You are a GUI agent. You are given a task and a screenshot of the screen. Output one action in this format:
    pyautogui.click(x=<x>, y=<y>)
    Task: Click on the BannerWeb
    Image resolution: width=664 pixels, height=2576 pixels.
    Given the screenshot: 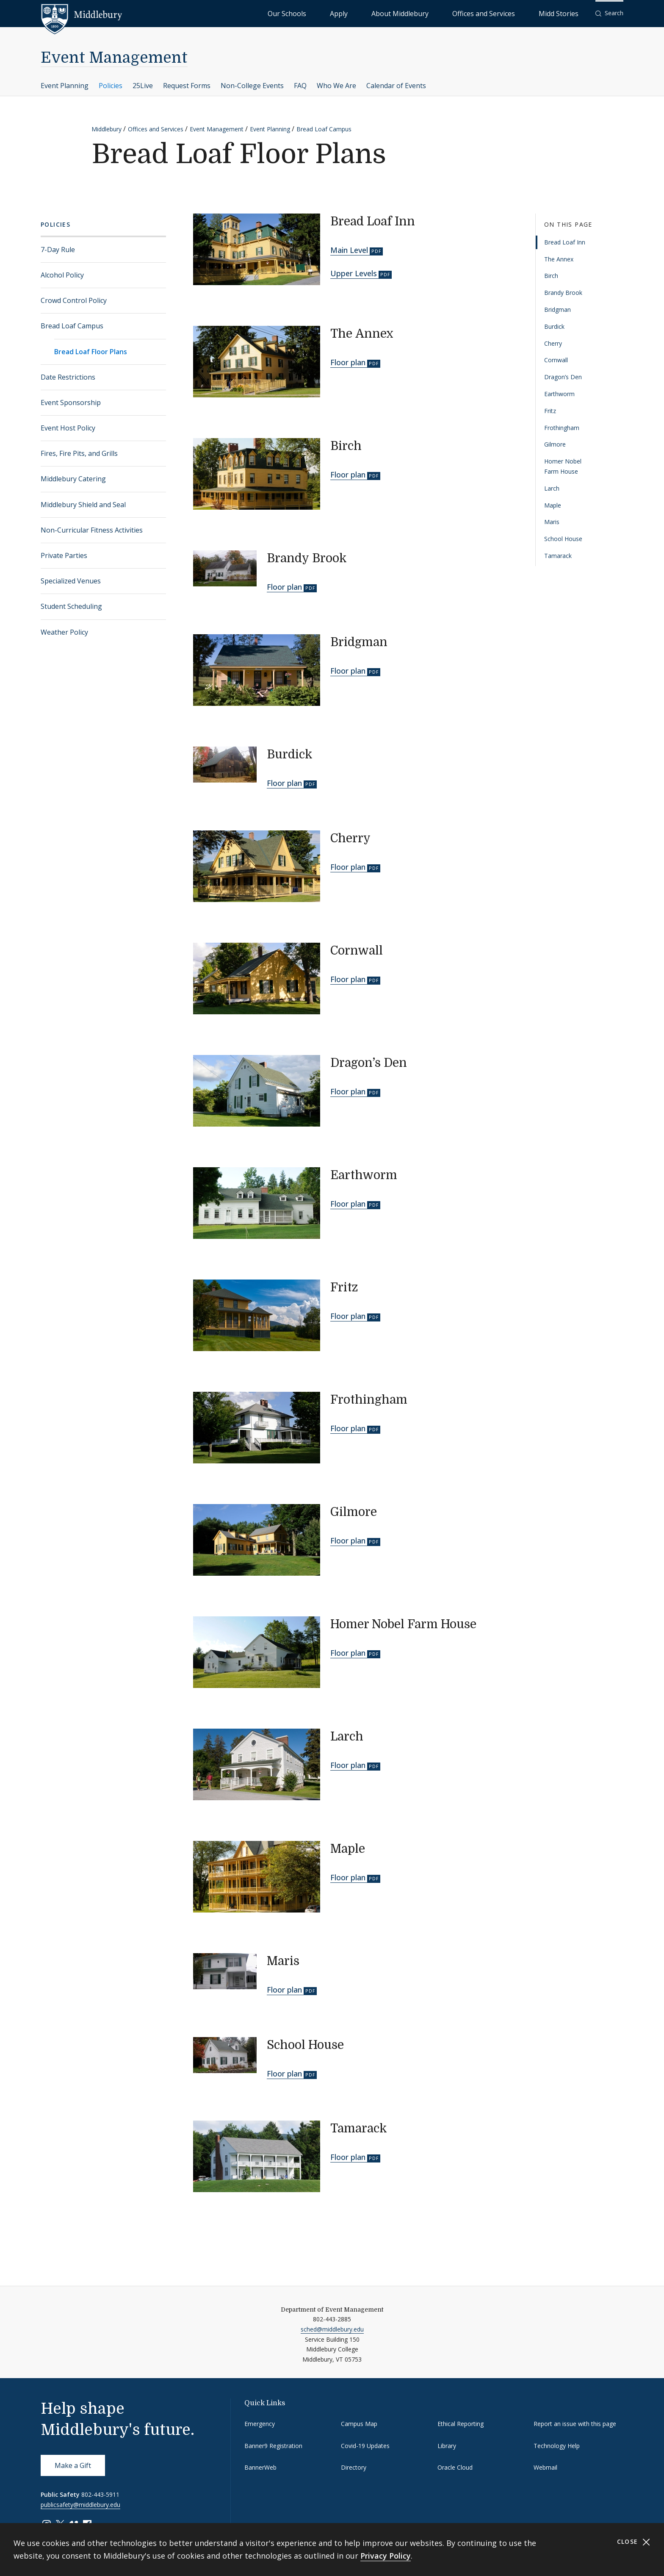 What is the action you would take?
    pyautogui.click(x=260, y=2467)
    